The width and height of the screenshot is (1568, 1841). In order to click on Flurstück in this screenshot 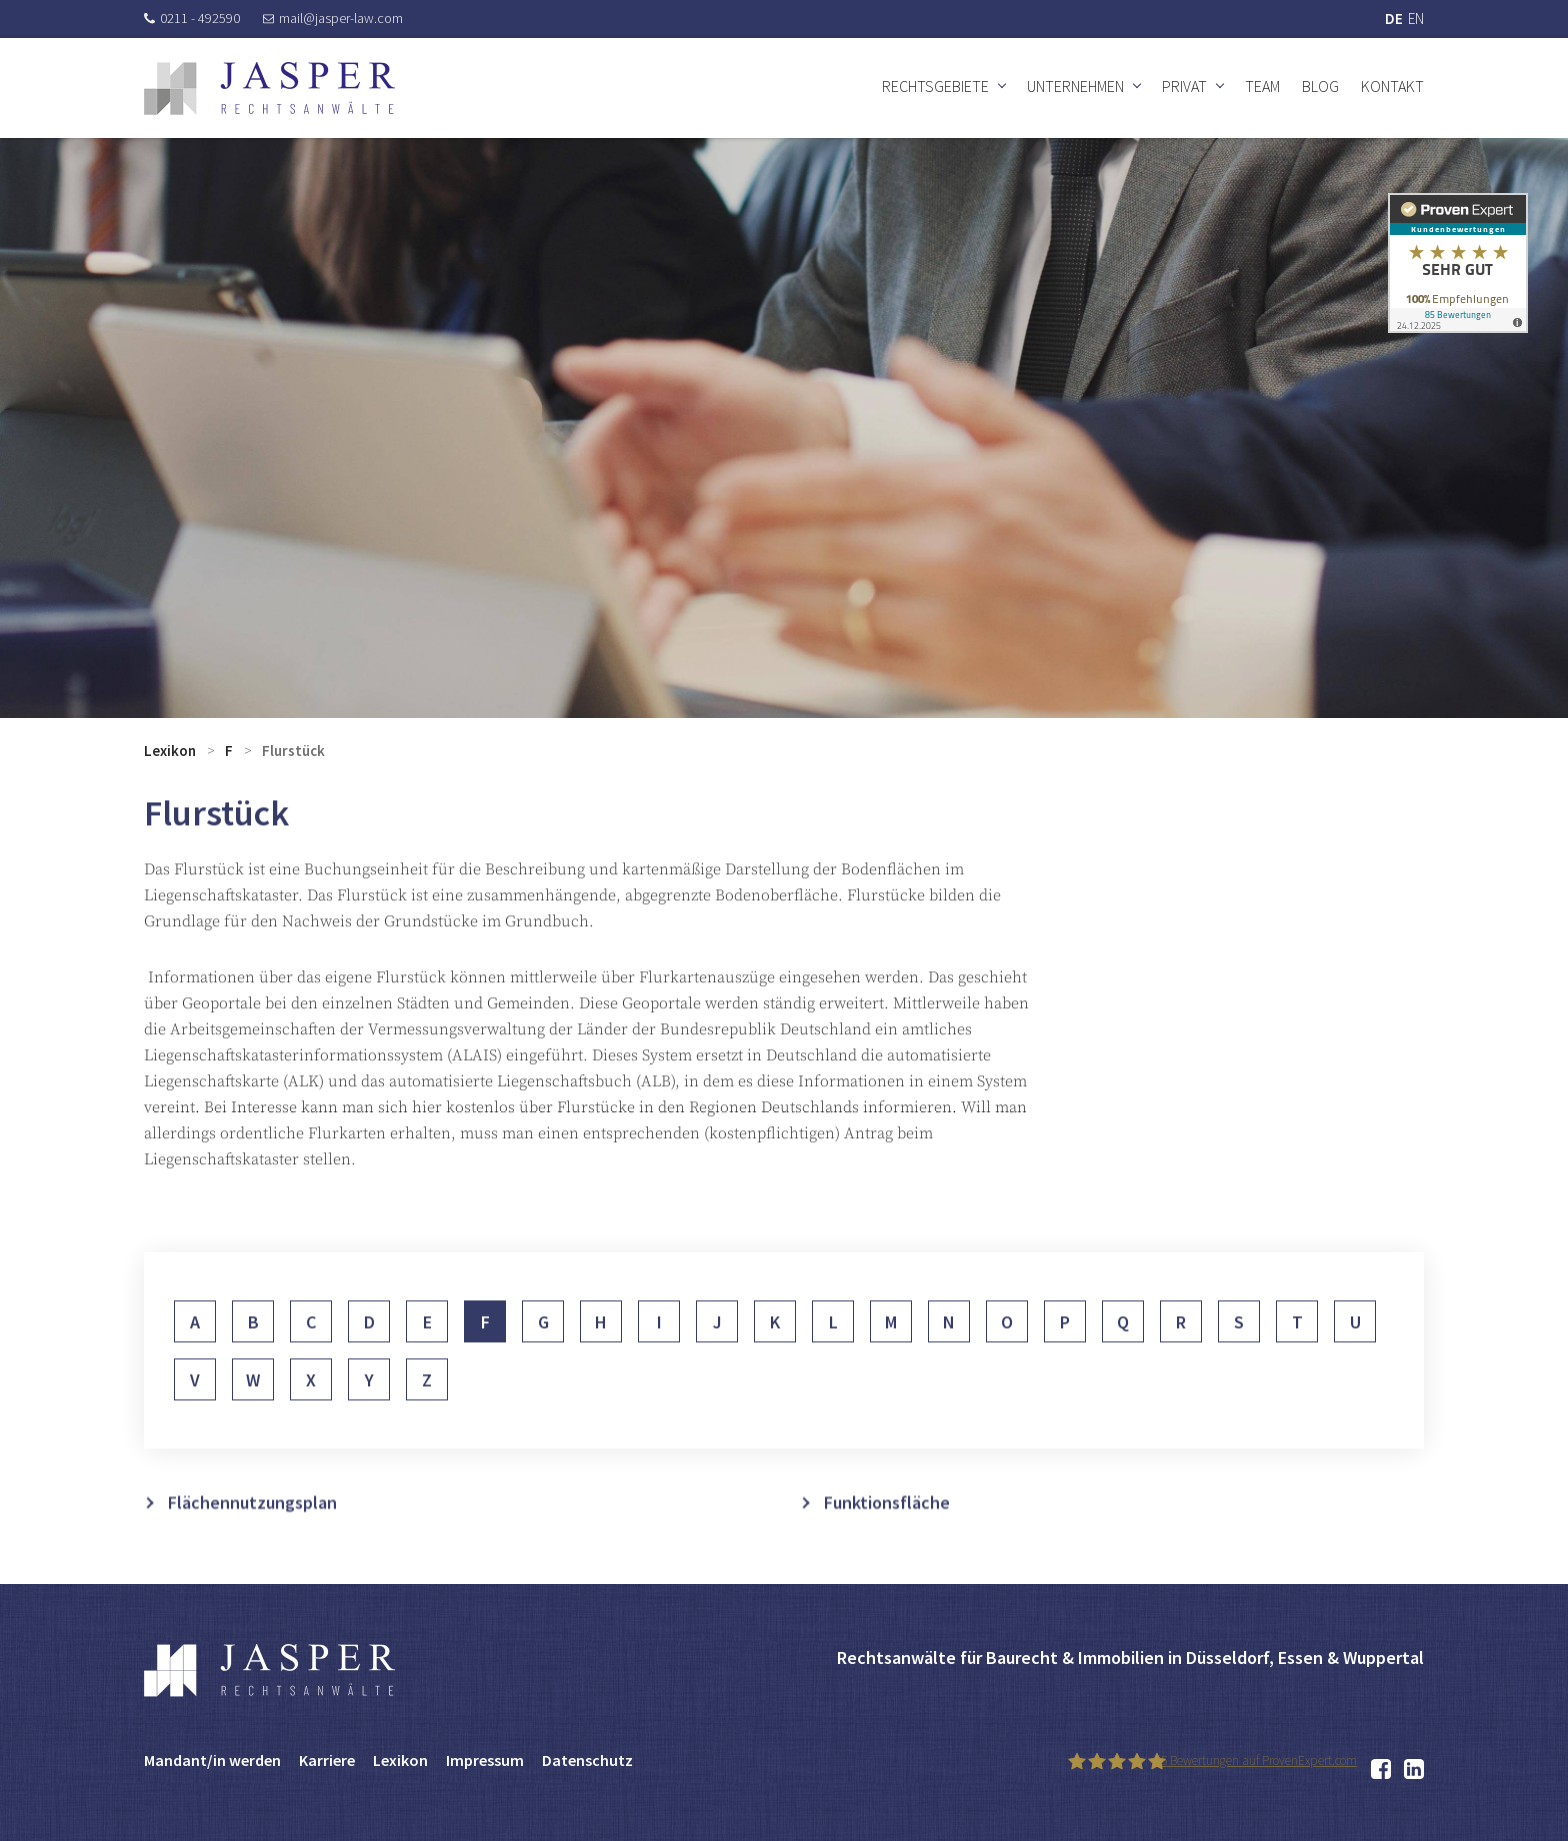, I will do `click(293, 750)`.